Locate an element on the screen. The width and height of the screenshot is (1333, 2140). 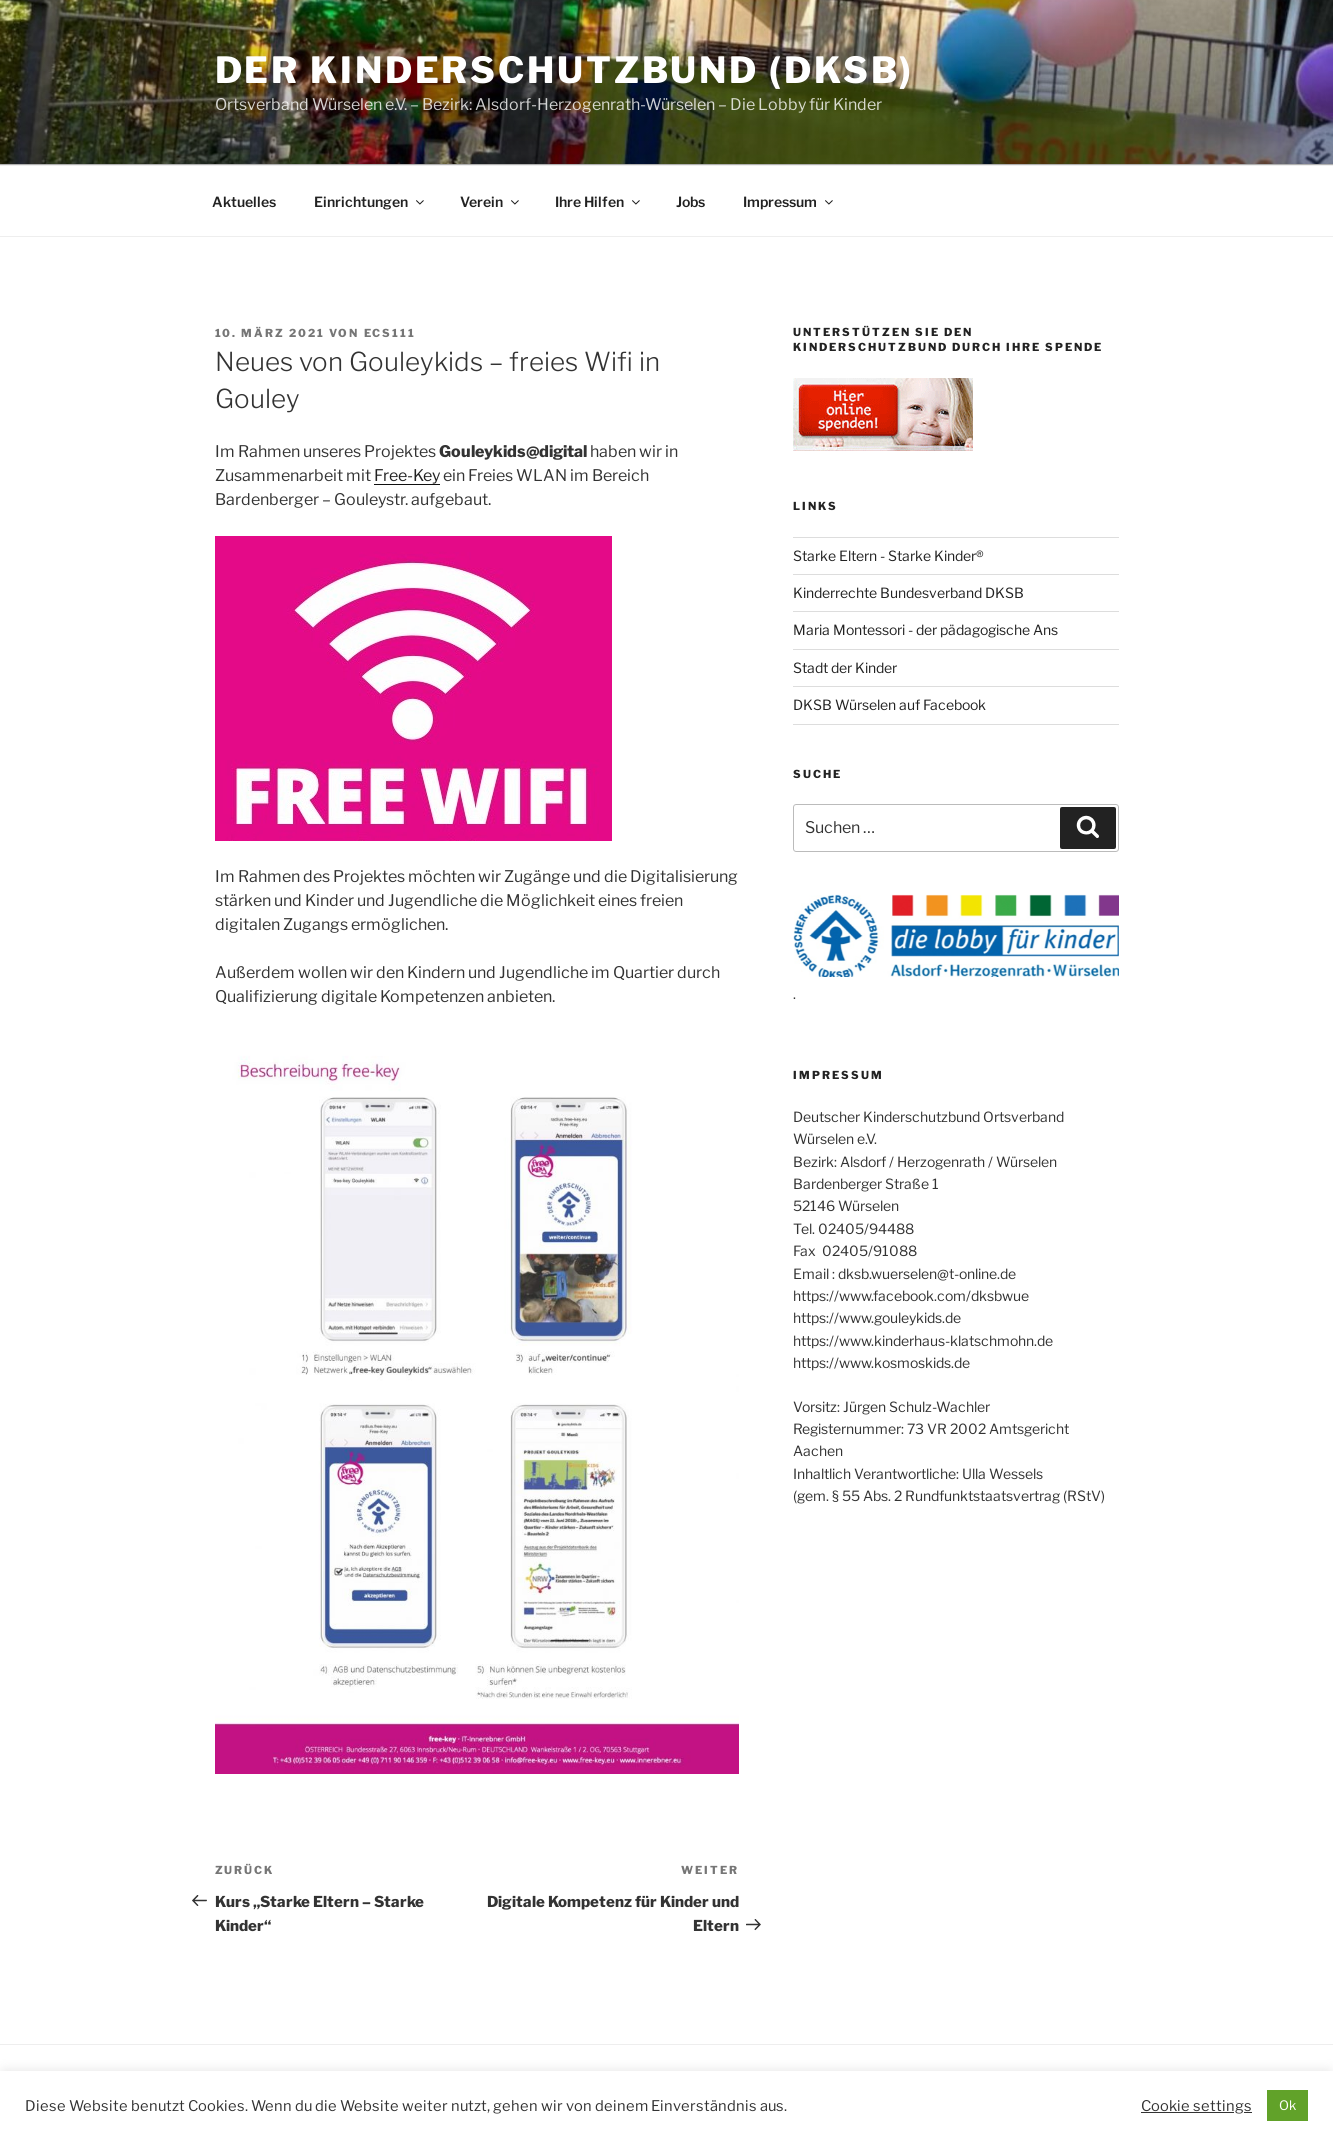
Kinderrechte Bundesverband DKSB is located at coordinates (908, 592).